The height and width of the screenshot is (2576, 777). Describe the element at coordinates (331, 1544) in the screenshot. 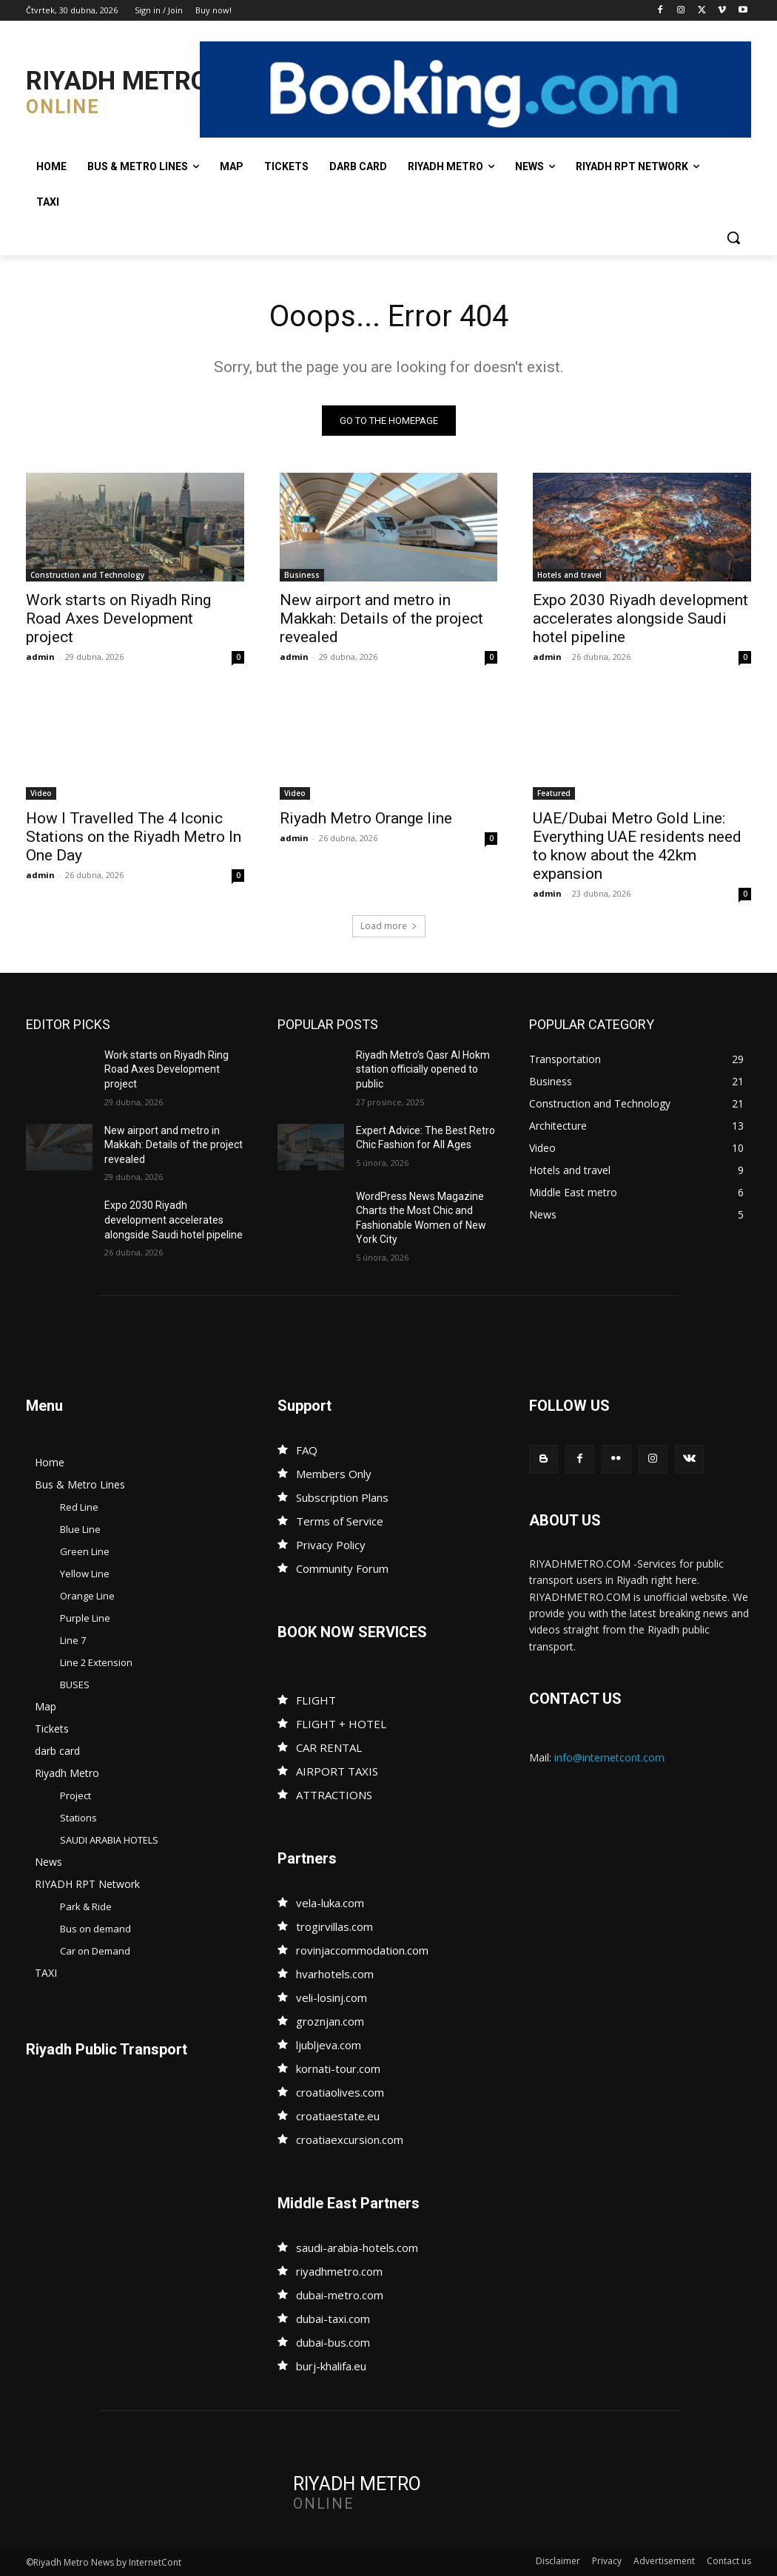

I see `Privacy Policy` at that location.